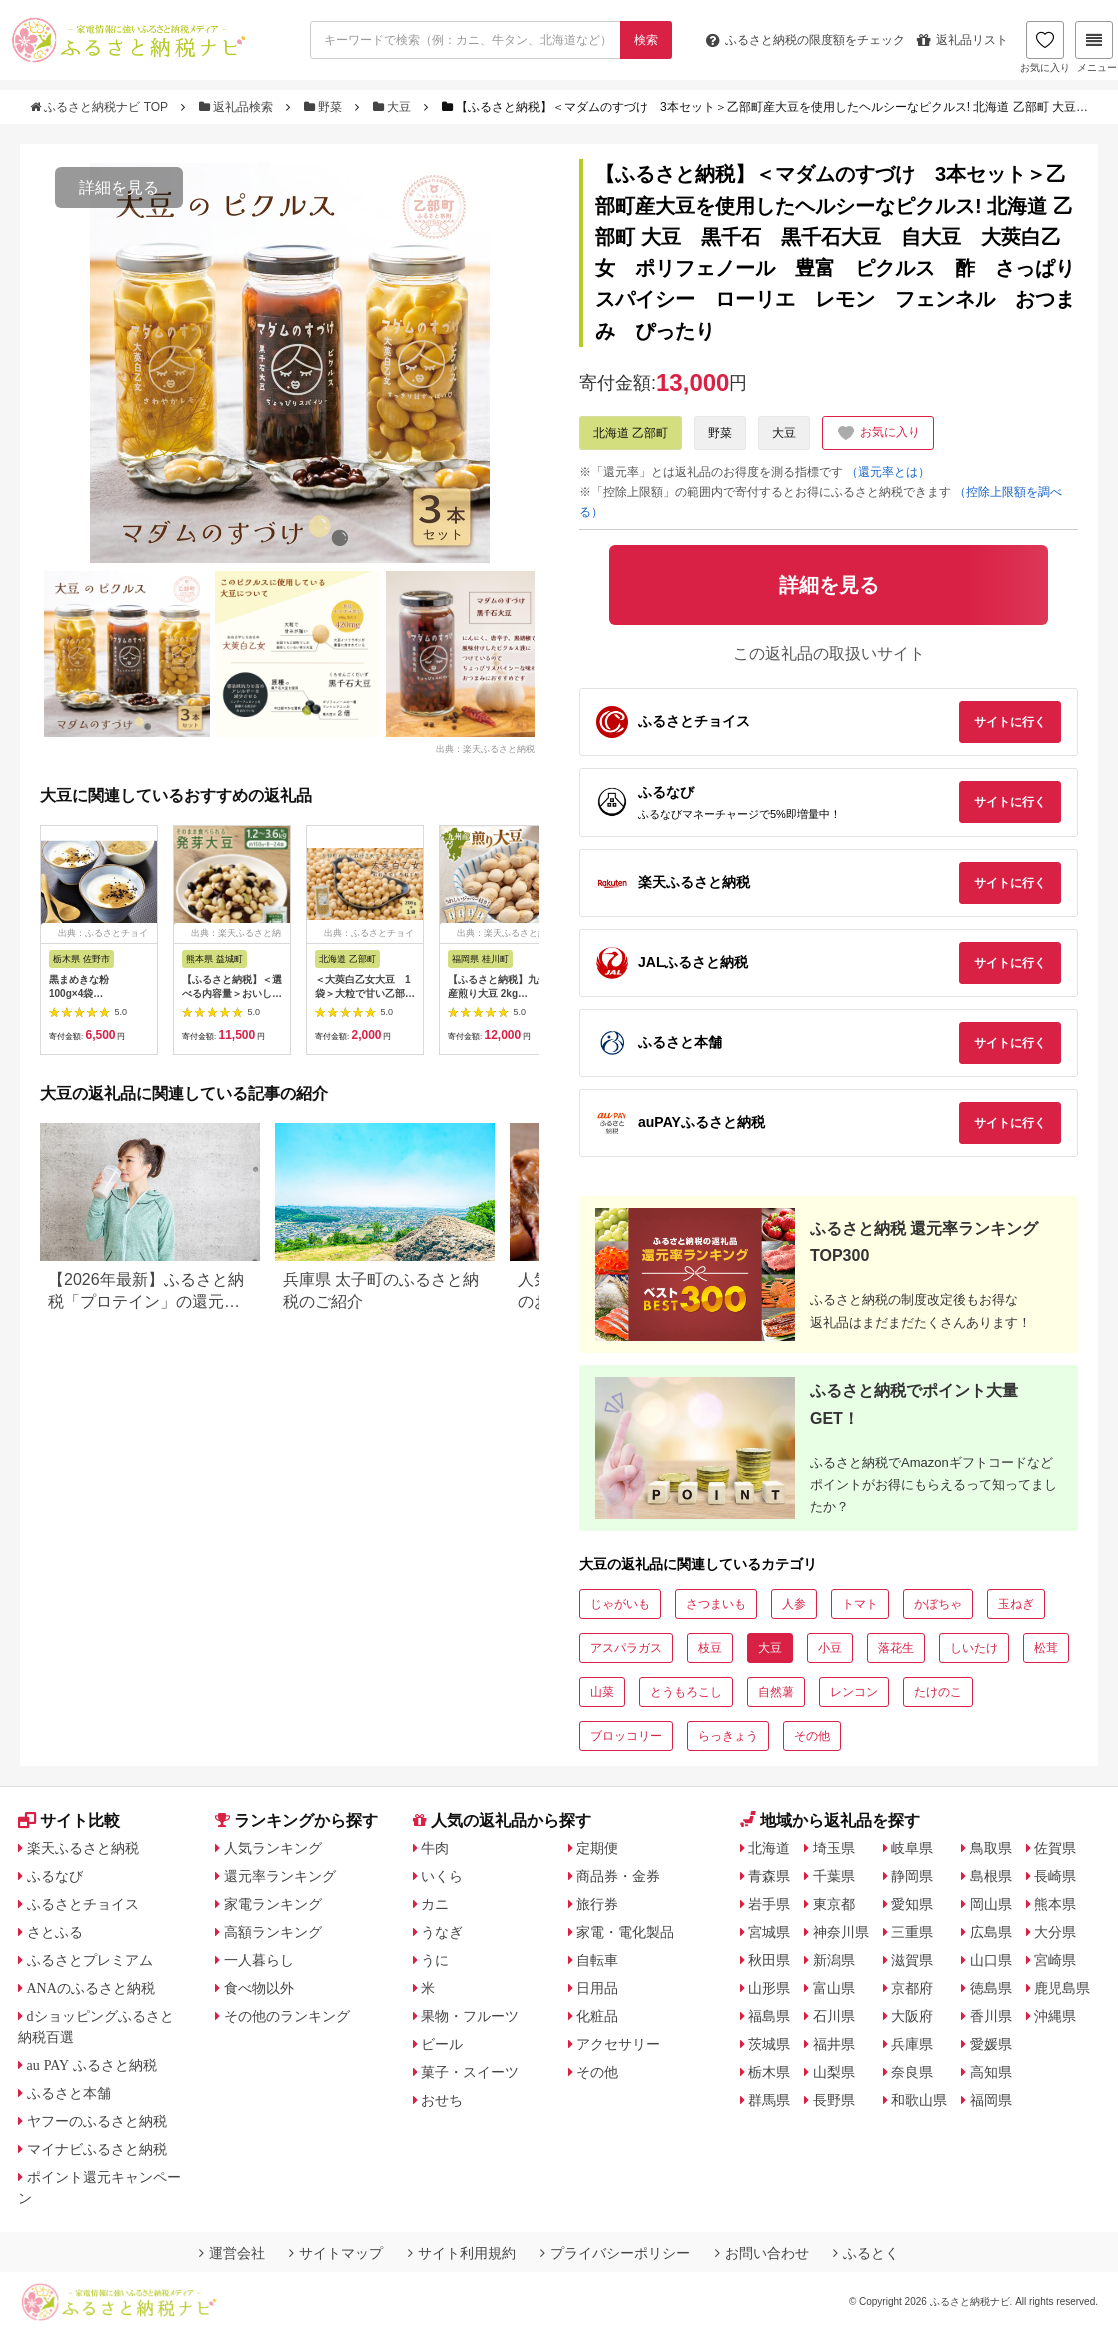 The height and width of the screenshot is (2332, 1118). What do you see at coordinates (442, 2100) in the screenshot?
I see `おせち` at bounding box center [442, 2100].